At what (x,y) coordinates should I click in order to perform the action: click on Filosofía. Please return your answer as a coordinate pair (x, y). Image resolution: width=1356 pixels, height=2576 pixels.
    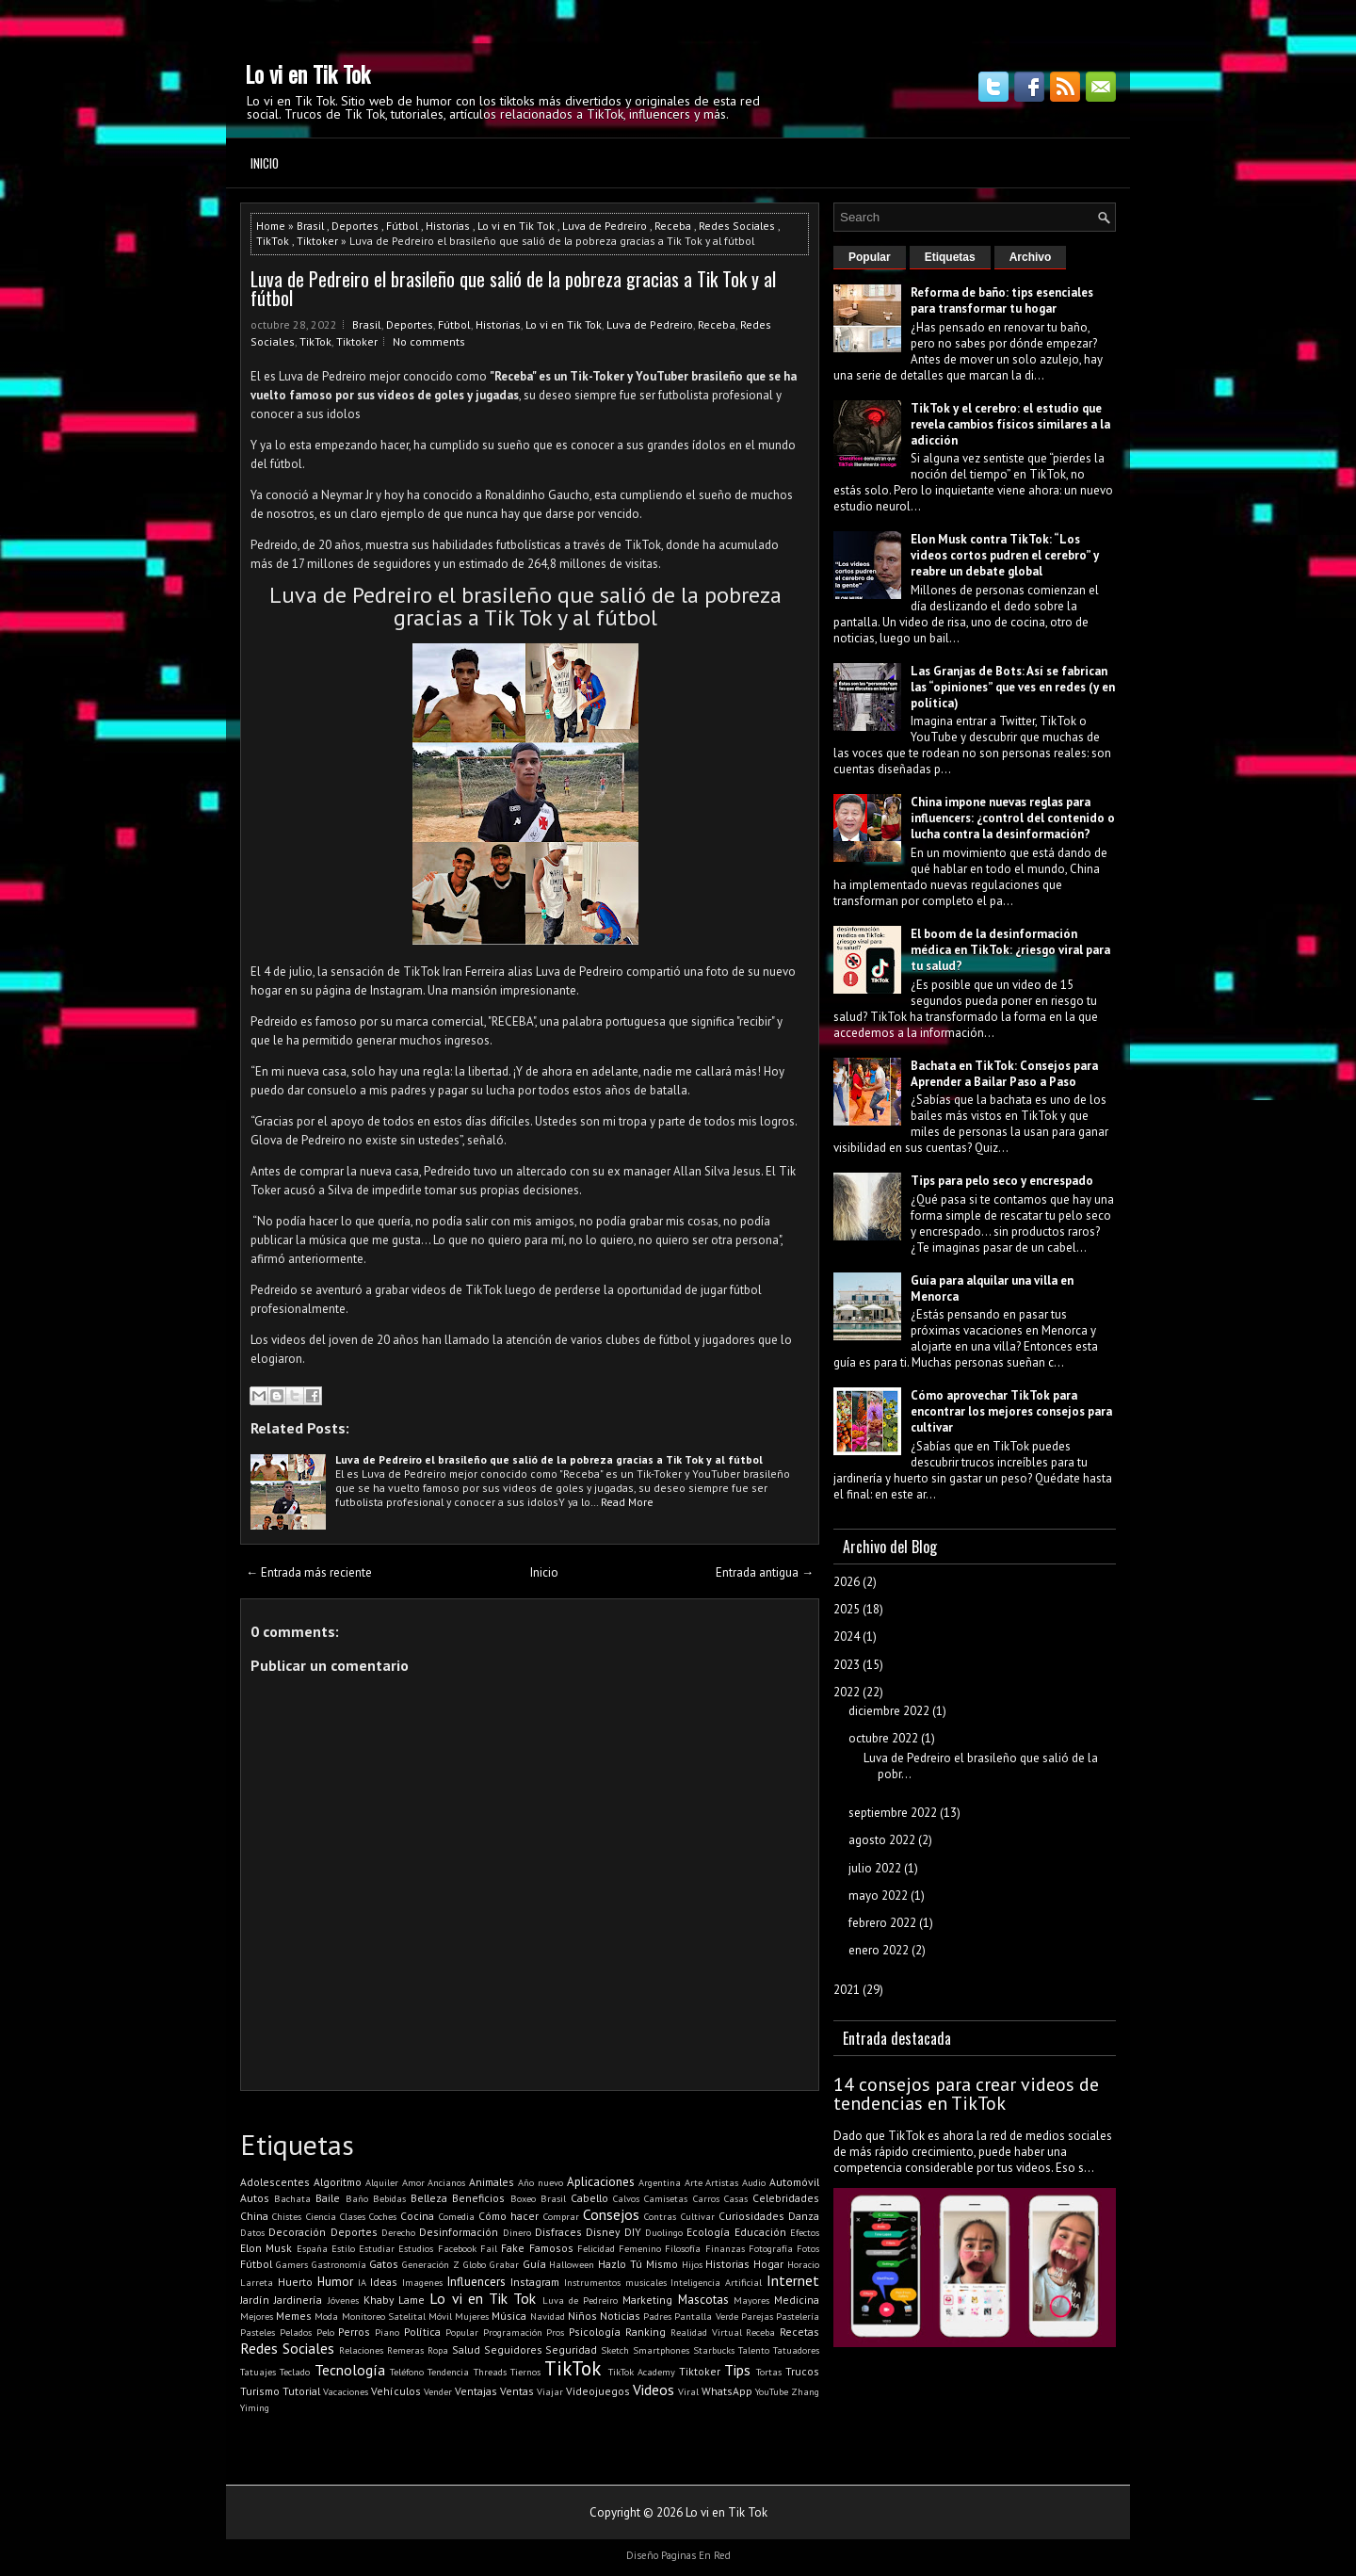
    Looking at the image, I should click on (683, 2248).